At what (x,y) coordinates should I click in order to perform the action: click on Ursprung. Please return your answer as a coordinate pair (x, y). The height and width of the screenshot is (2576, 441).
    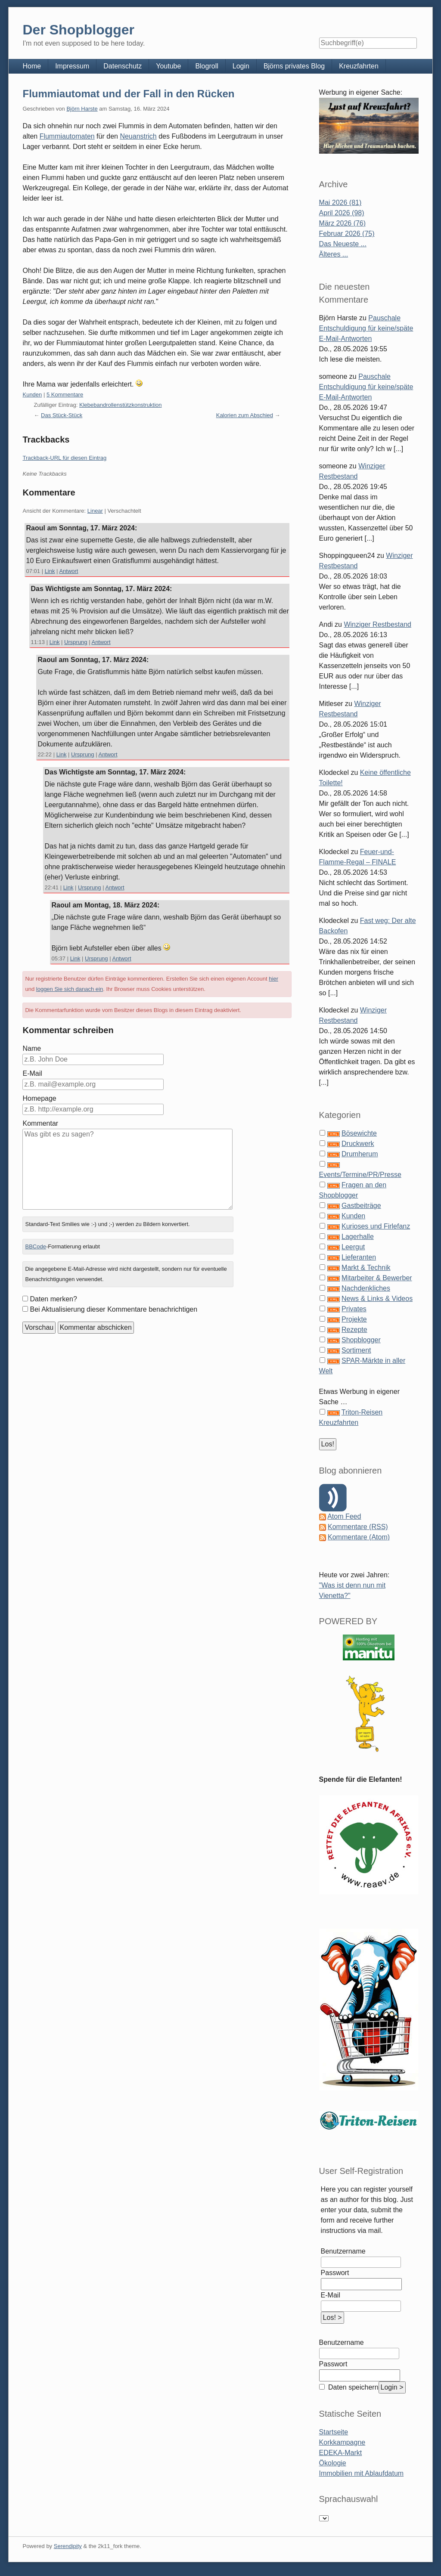
    Looking at the image, I should click on (75, 642).